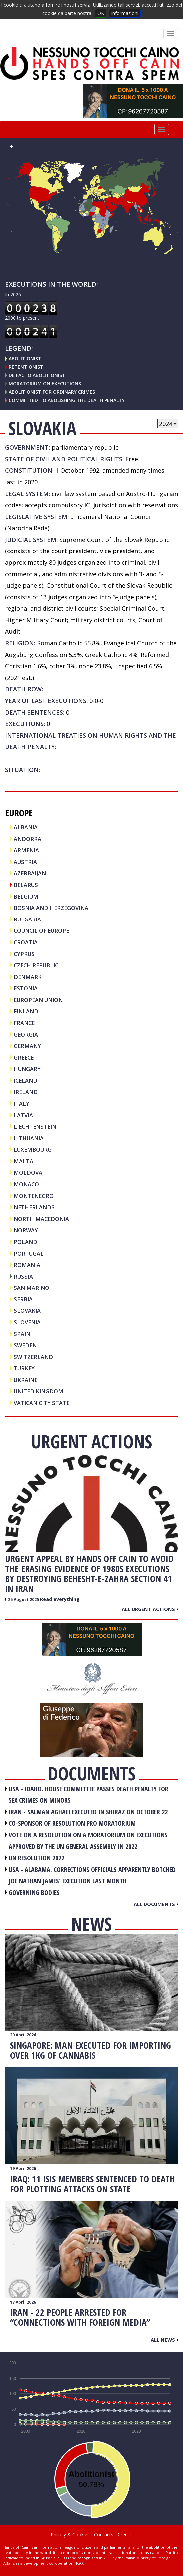 This screenshot has width=183, height=2576. What do you see at coordinates (23, 1161) in the screenshot?
I see `MALTA` at bounding box center [23, 1161].